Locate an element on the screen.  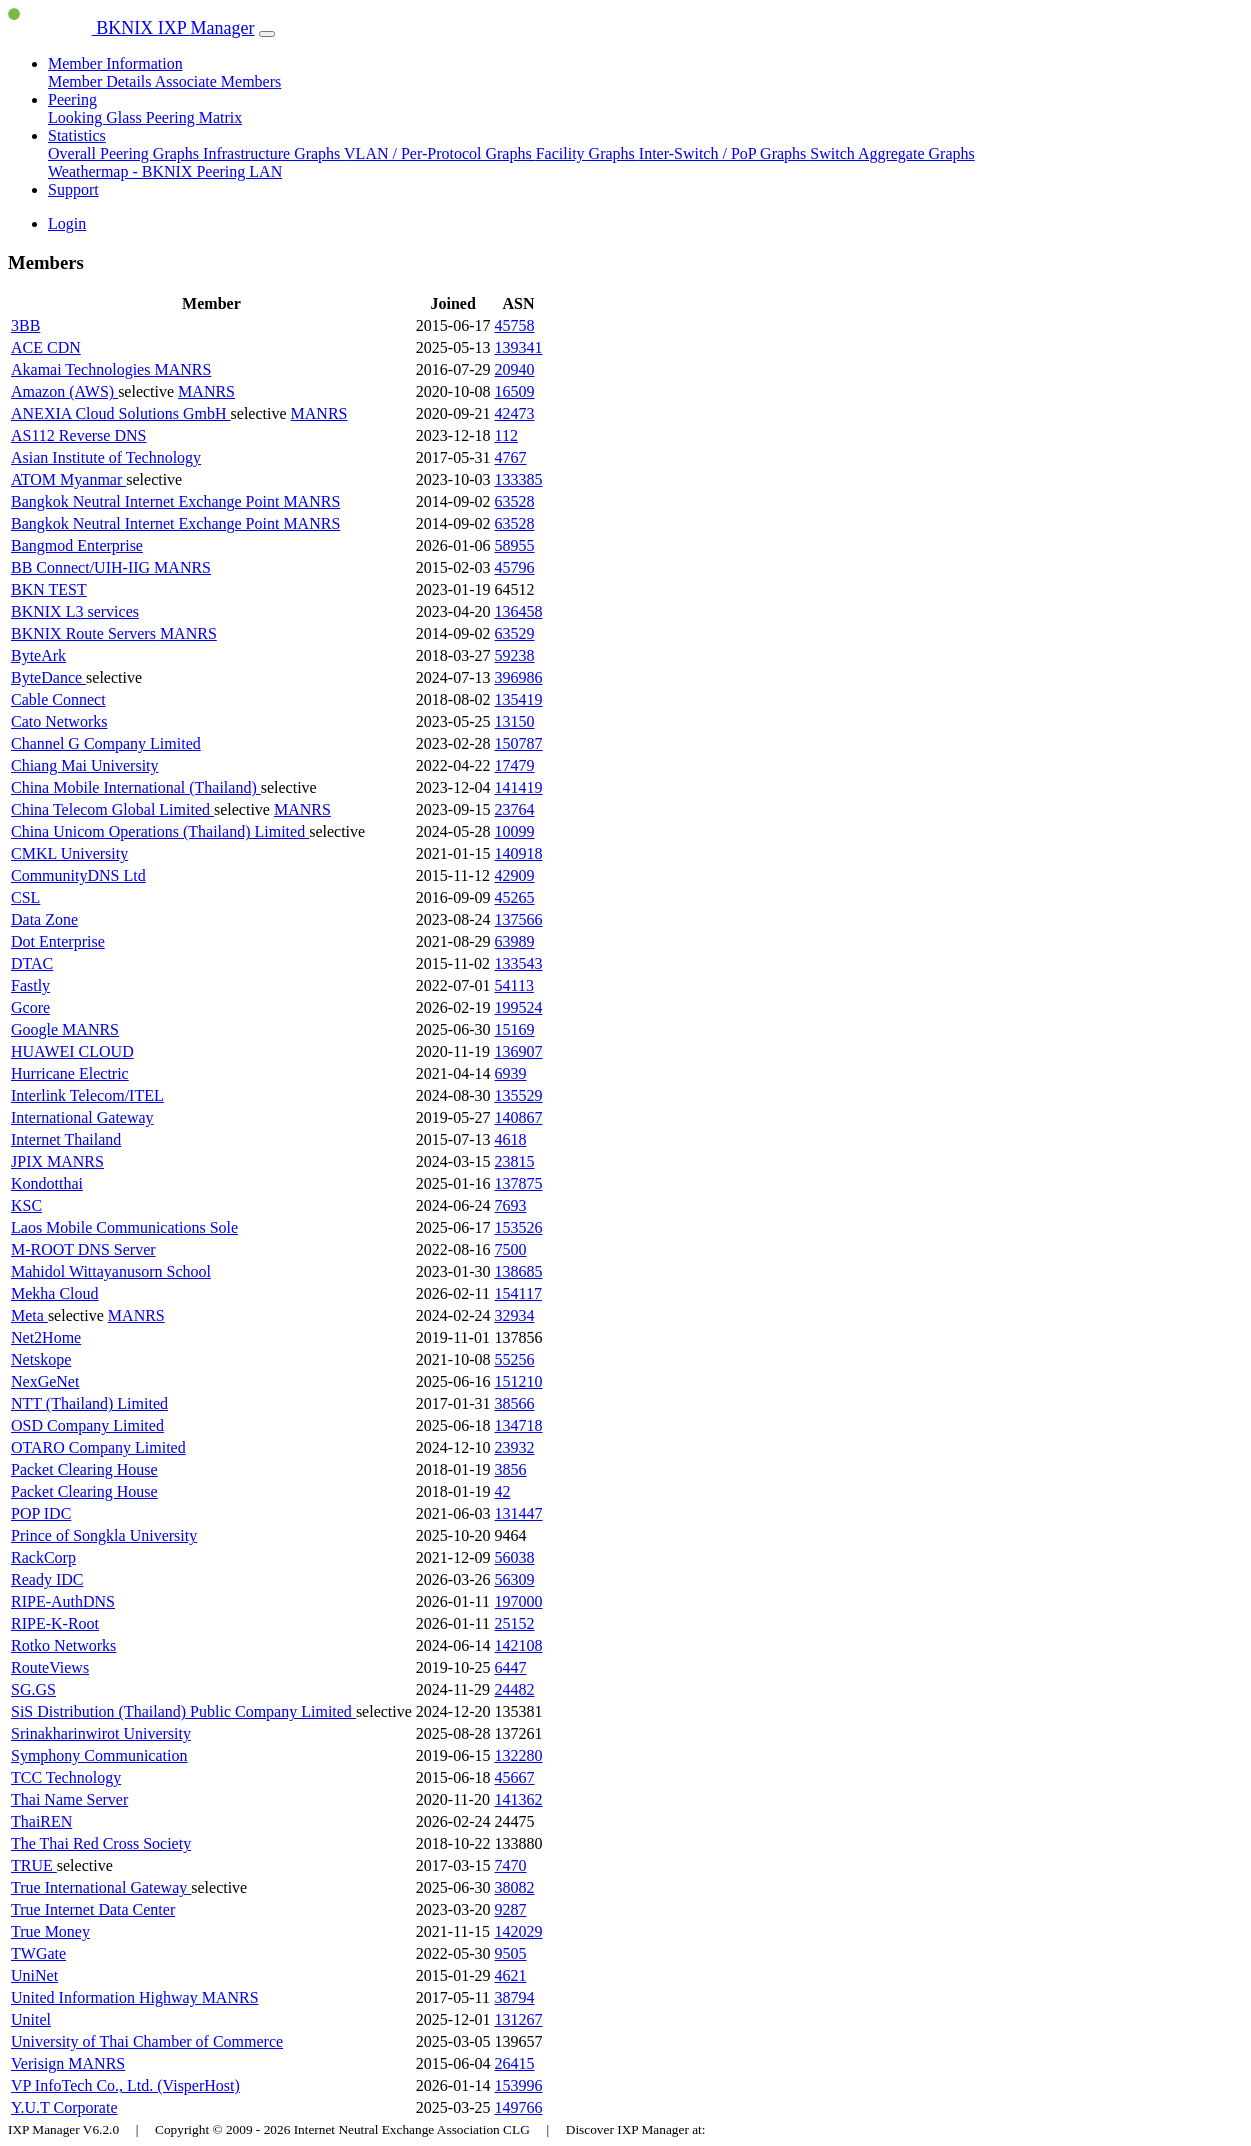
45265 is located at coordinates (515, 897).